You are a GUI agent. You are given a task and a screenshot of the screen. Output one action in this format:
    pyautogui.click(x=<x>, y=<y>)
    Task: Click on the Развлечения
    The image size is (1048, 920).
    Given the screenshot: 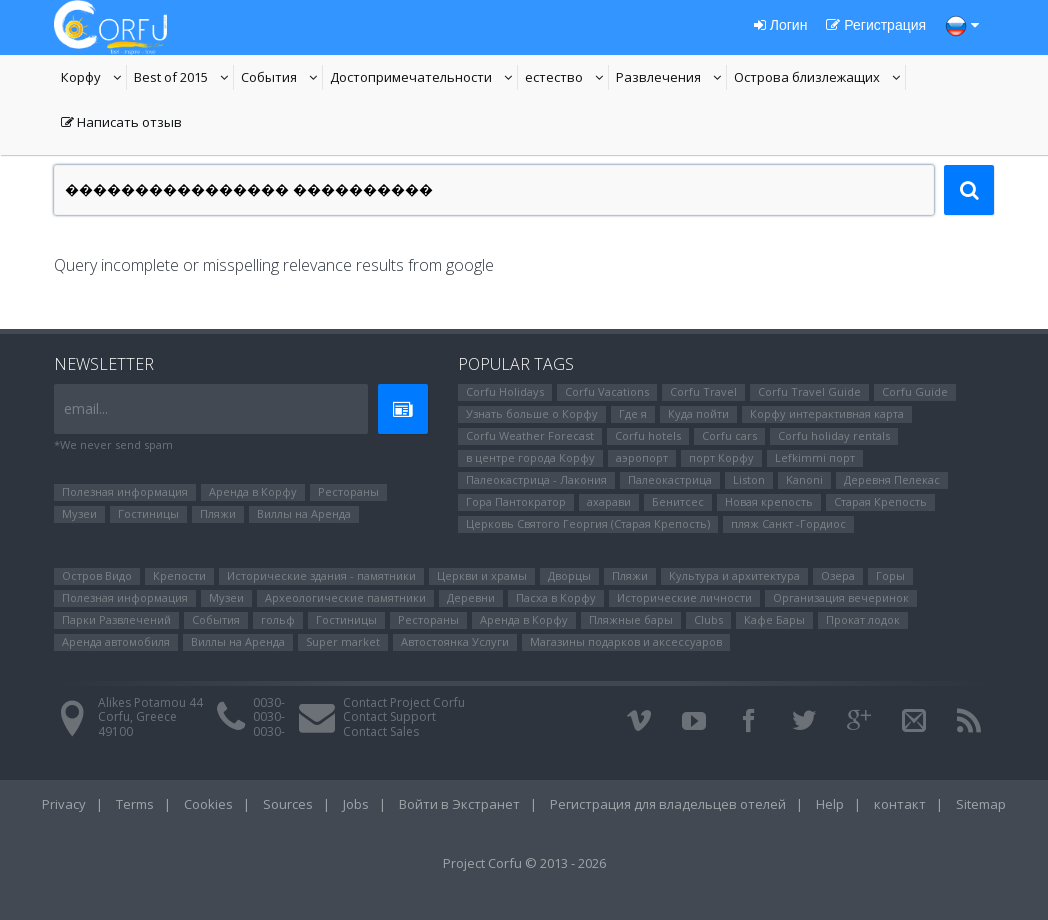 What is the action you would take?
    pyautogui.click(x=671, y=79)
    